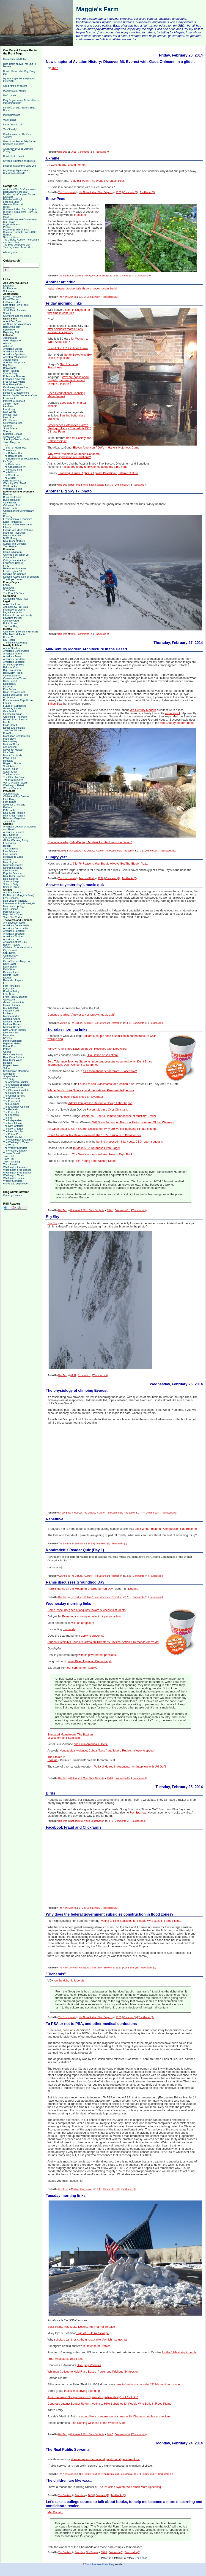 The width and height of the screenshot is (206, 2576). I want to click on Dr. Joy Bliss, so click(64, 1512).